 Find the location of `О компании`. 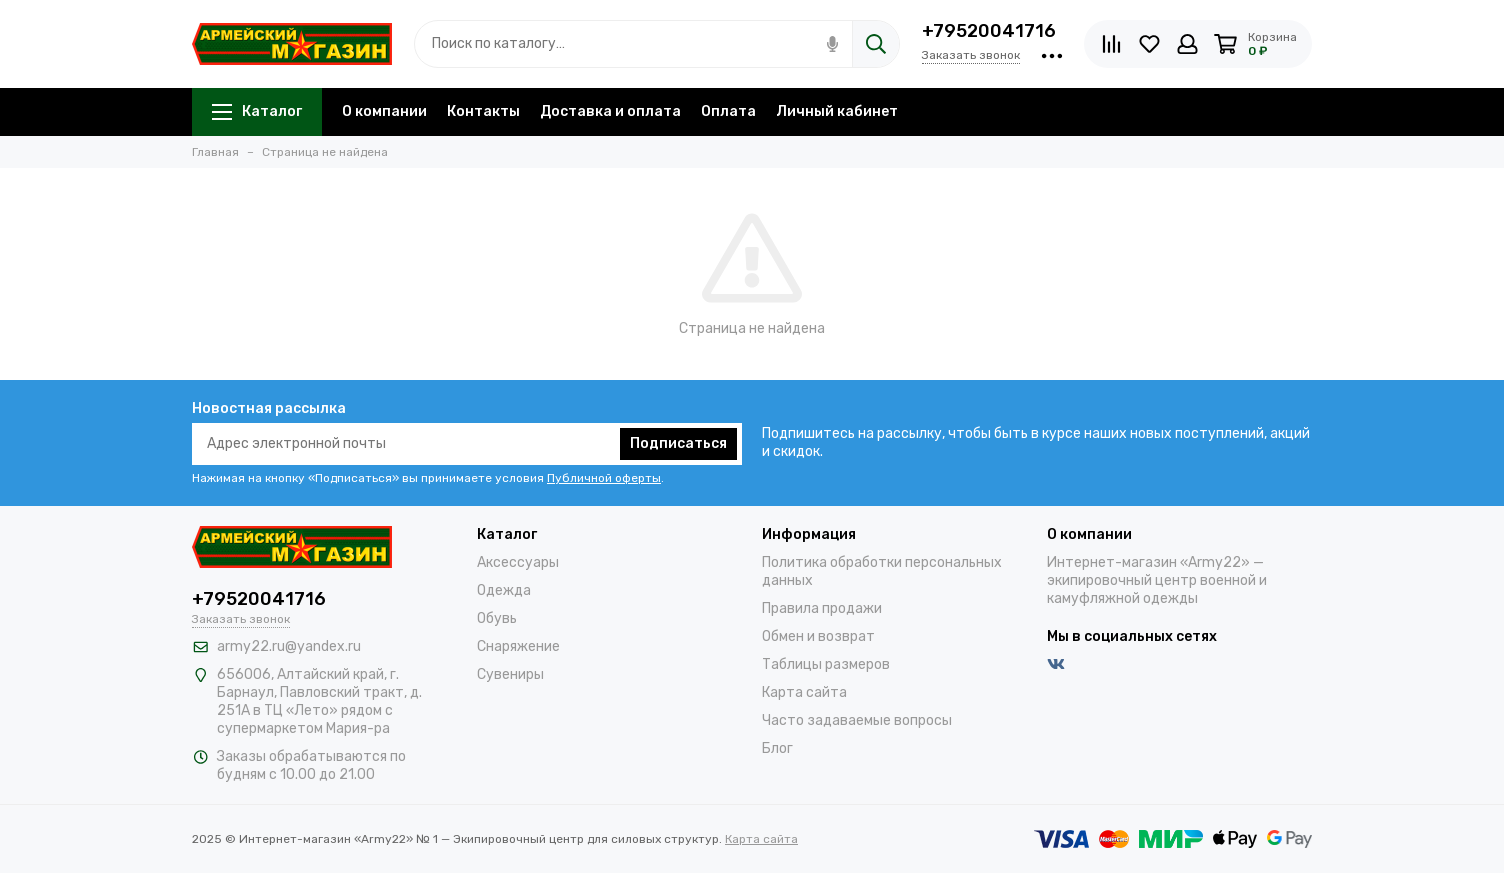

О компании is located at coordinates (384, 111).